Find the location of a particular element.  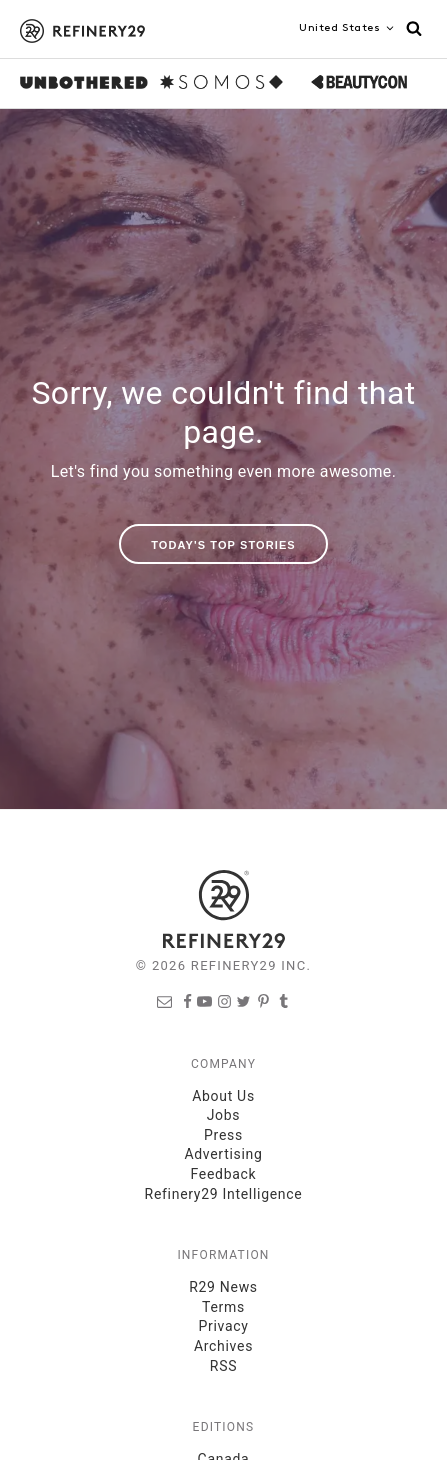

Feedback is located at coordinates (224, 1174).